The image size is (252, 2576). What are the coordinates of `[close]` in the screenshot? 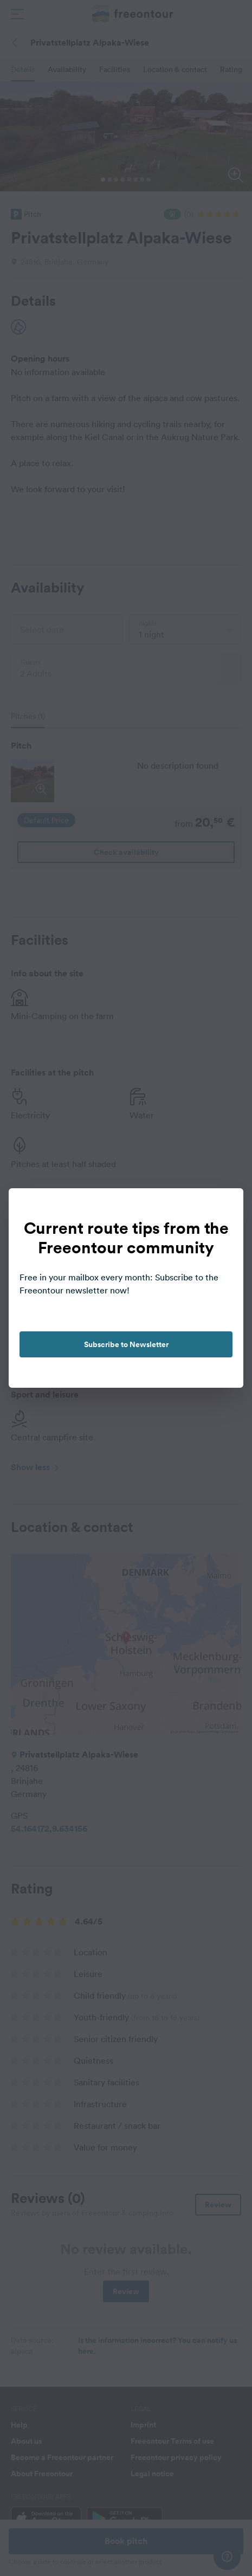 It's located at (223, 1207).